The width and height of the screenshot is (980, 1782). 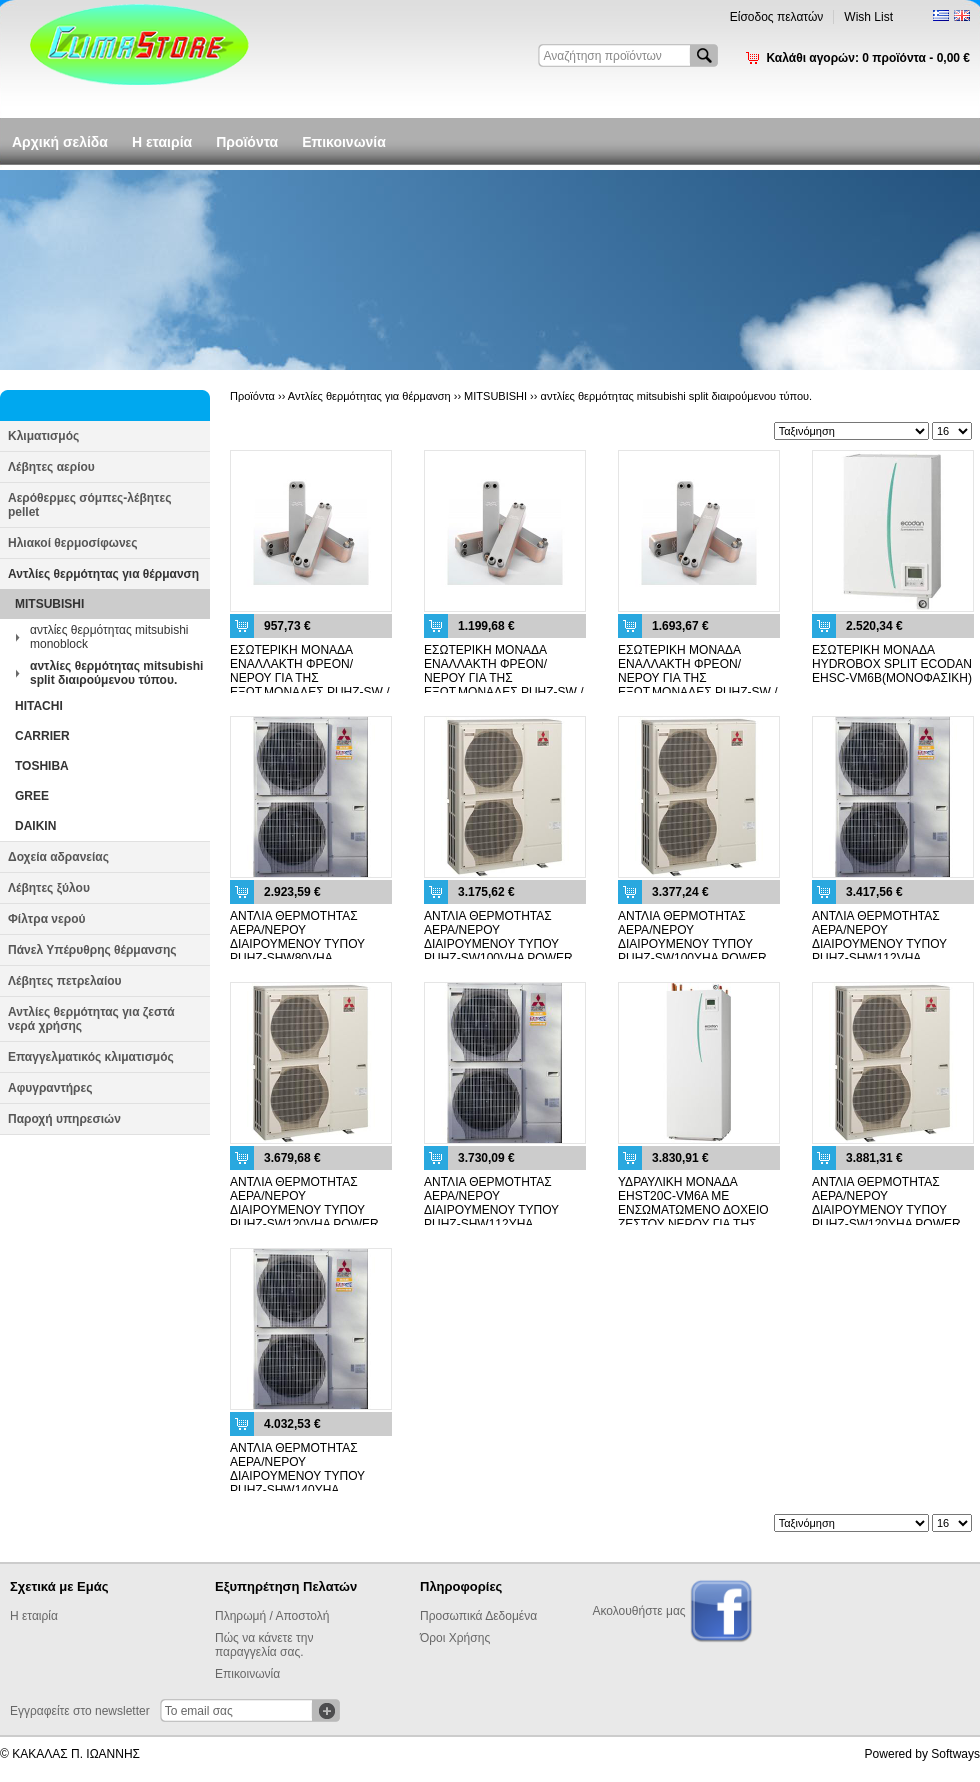 I want to click on ΕΣΩΤΕΡΙΚΗ ΜΟΝΑΔΑ ΕΝΑΛΛΑΚΤΗ ΦΡΕΟΝ/ΝΕΡΟΥ ΓΙΑ ΤΗΣ ΕΞΩΤ.ΜΟΝΑΔΕΣ PUHZ-SW / SHW, so click(x=310, y=678).